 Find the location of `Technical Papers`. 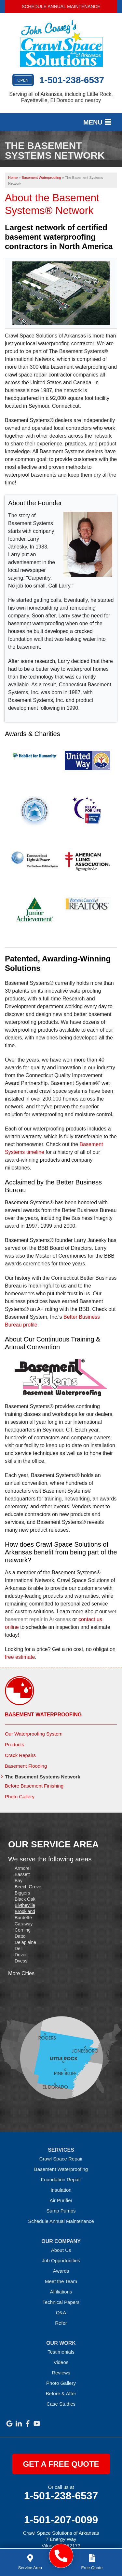

Technical Papers is located at coordinates (60, 2302).